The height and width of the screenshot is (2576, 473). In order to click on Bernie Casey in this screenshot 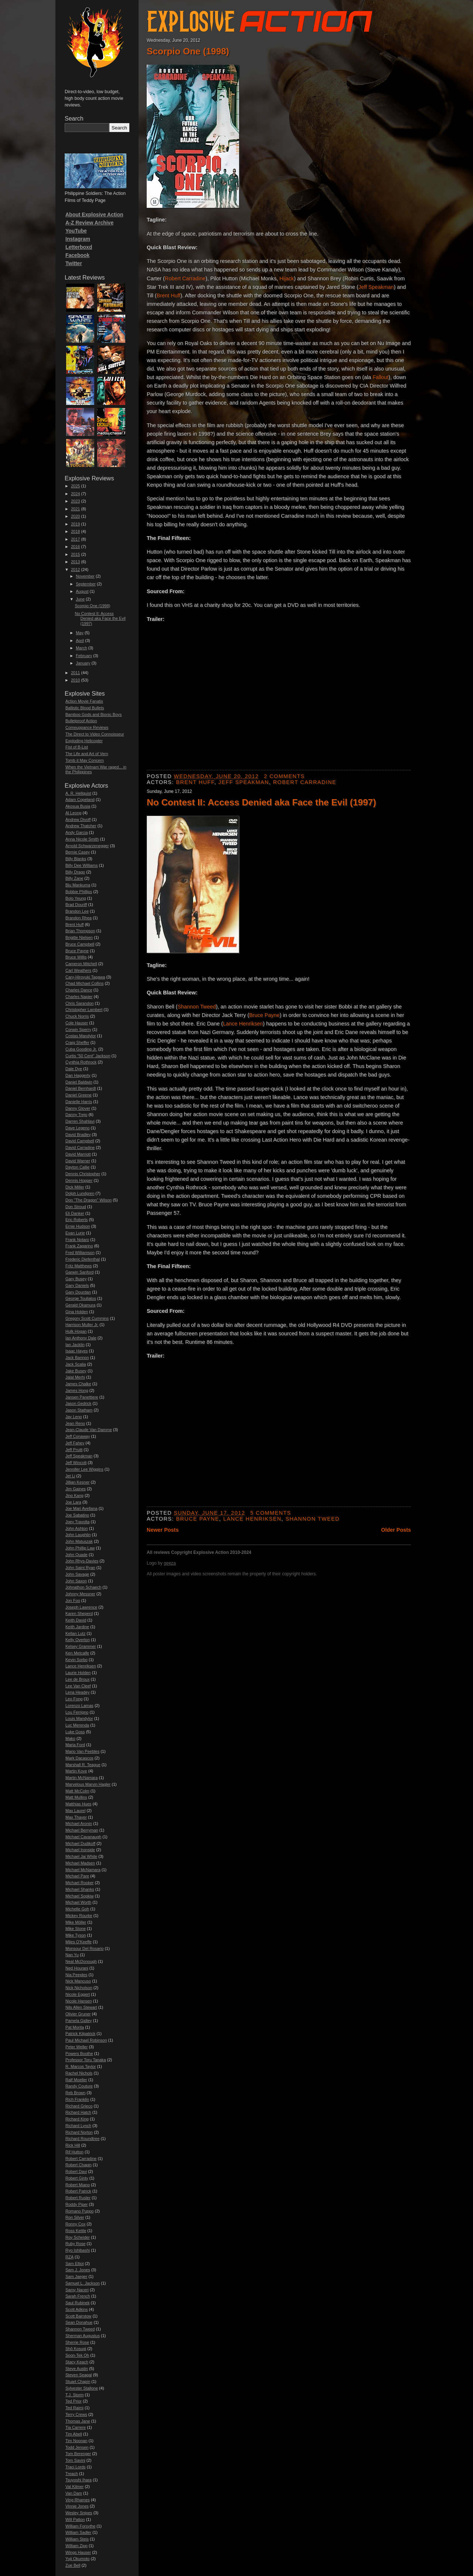, I will do `click(77, 852)`.